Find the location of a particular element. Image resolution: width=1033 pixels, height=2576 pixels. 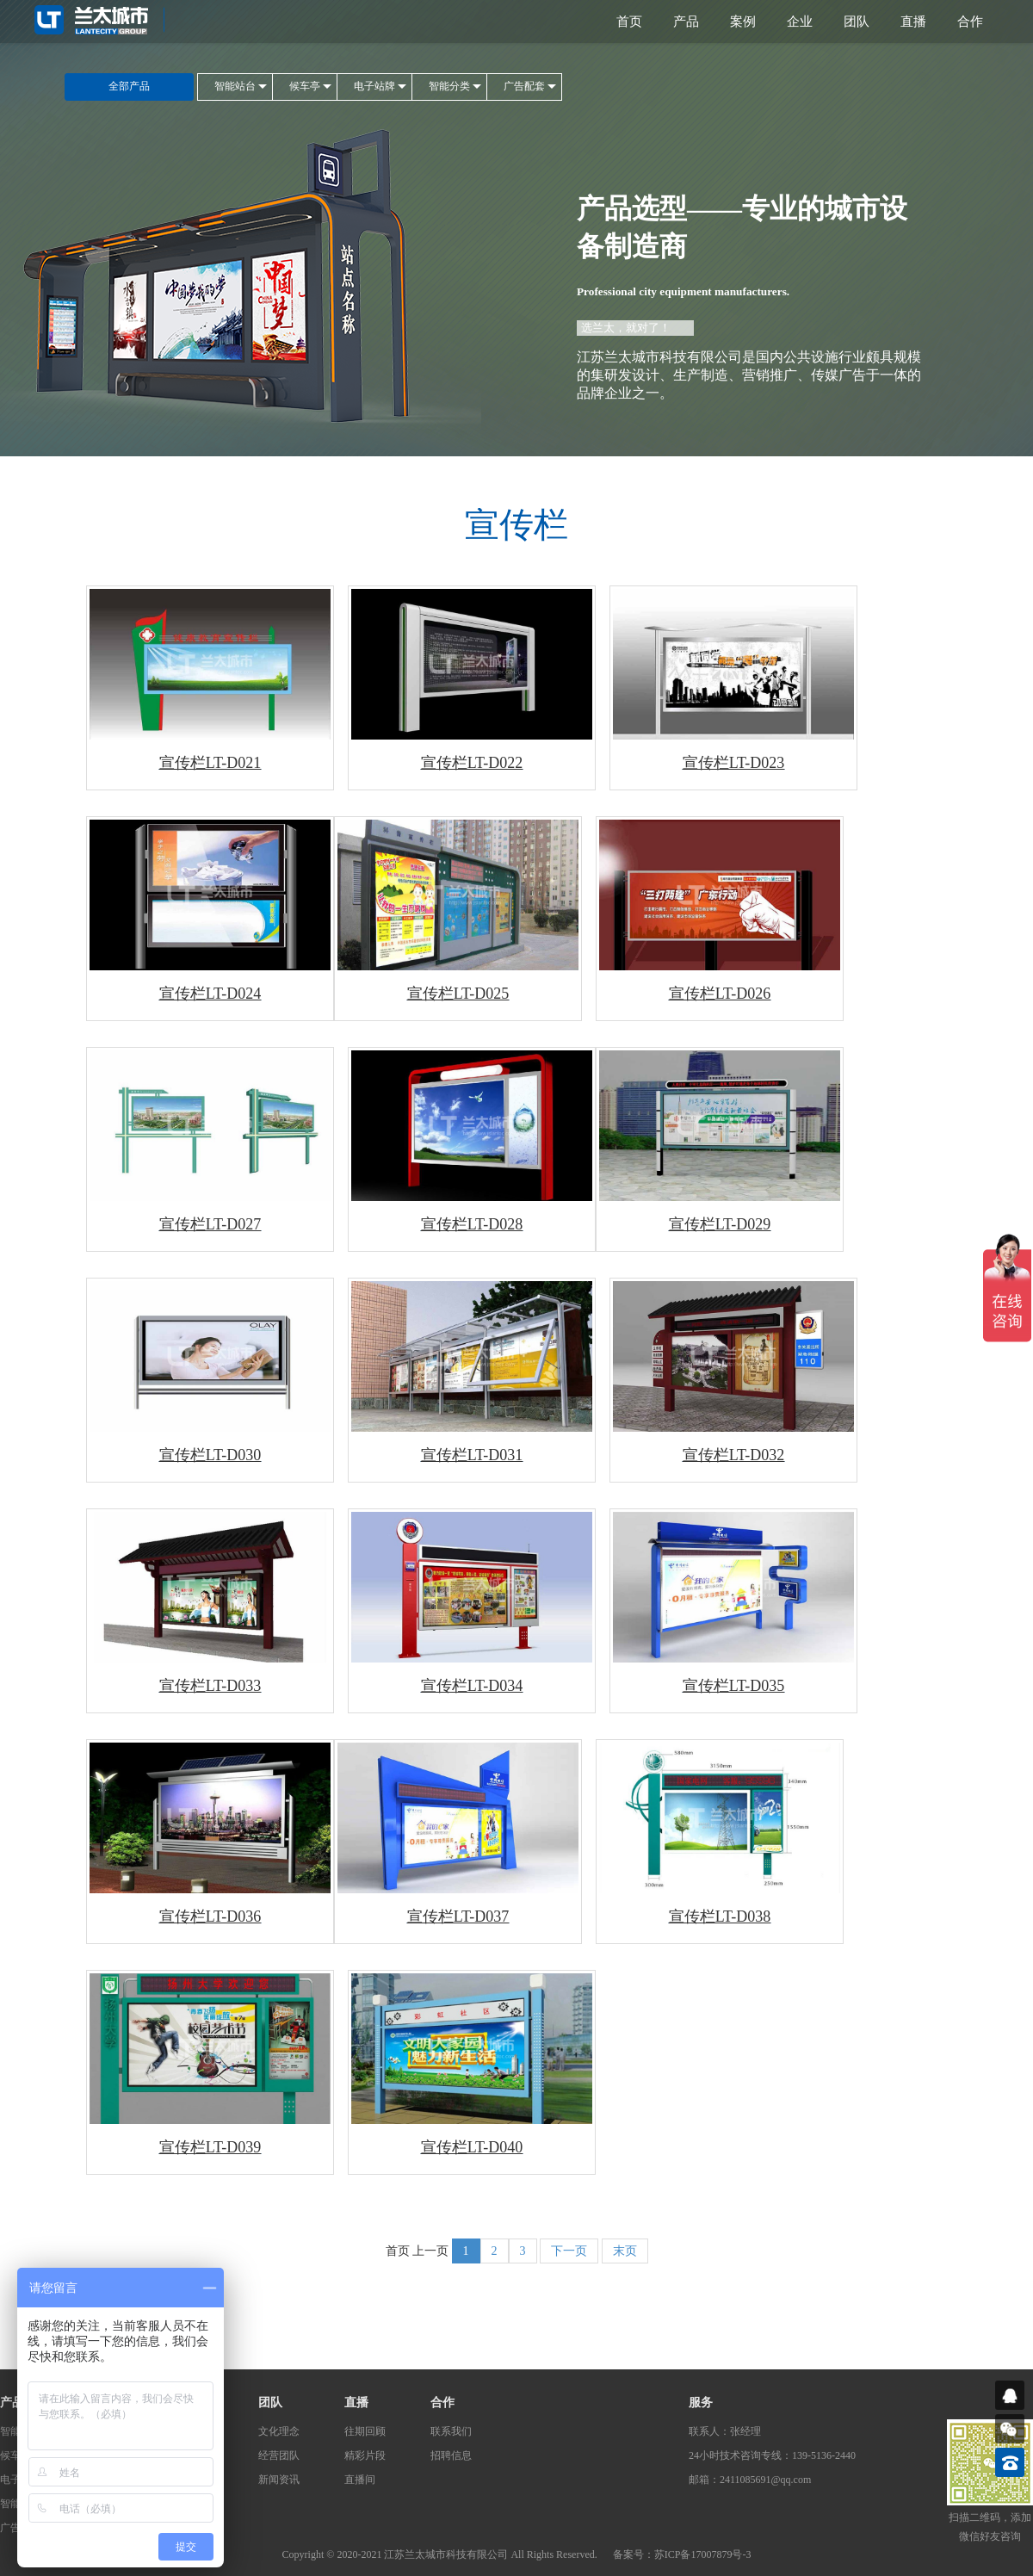

联系我们 is located at coordinates (451, 2431).